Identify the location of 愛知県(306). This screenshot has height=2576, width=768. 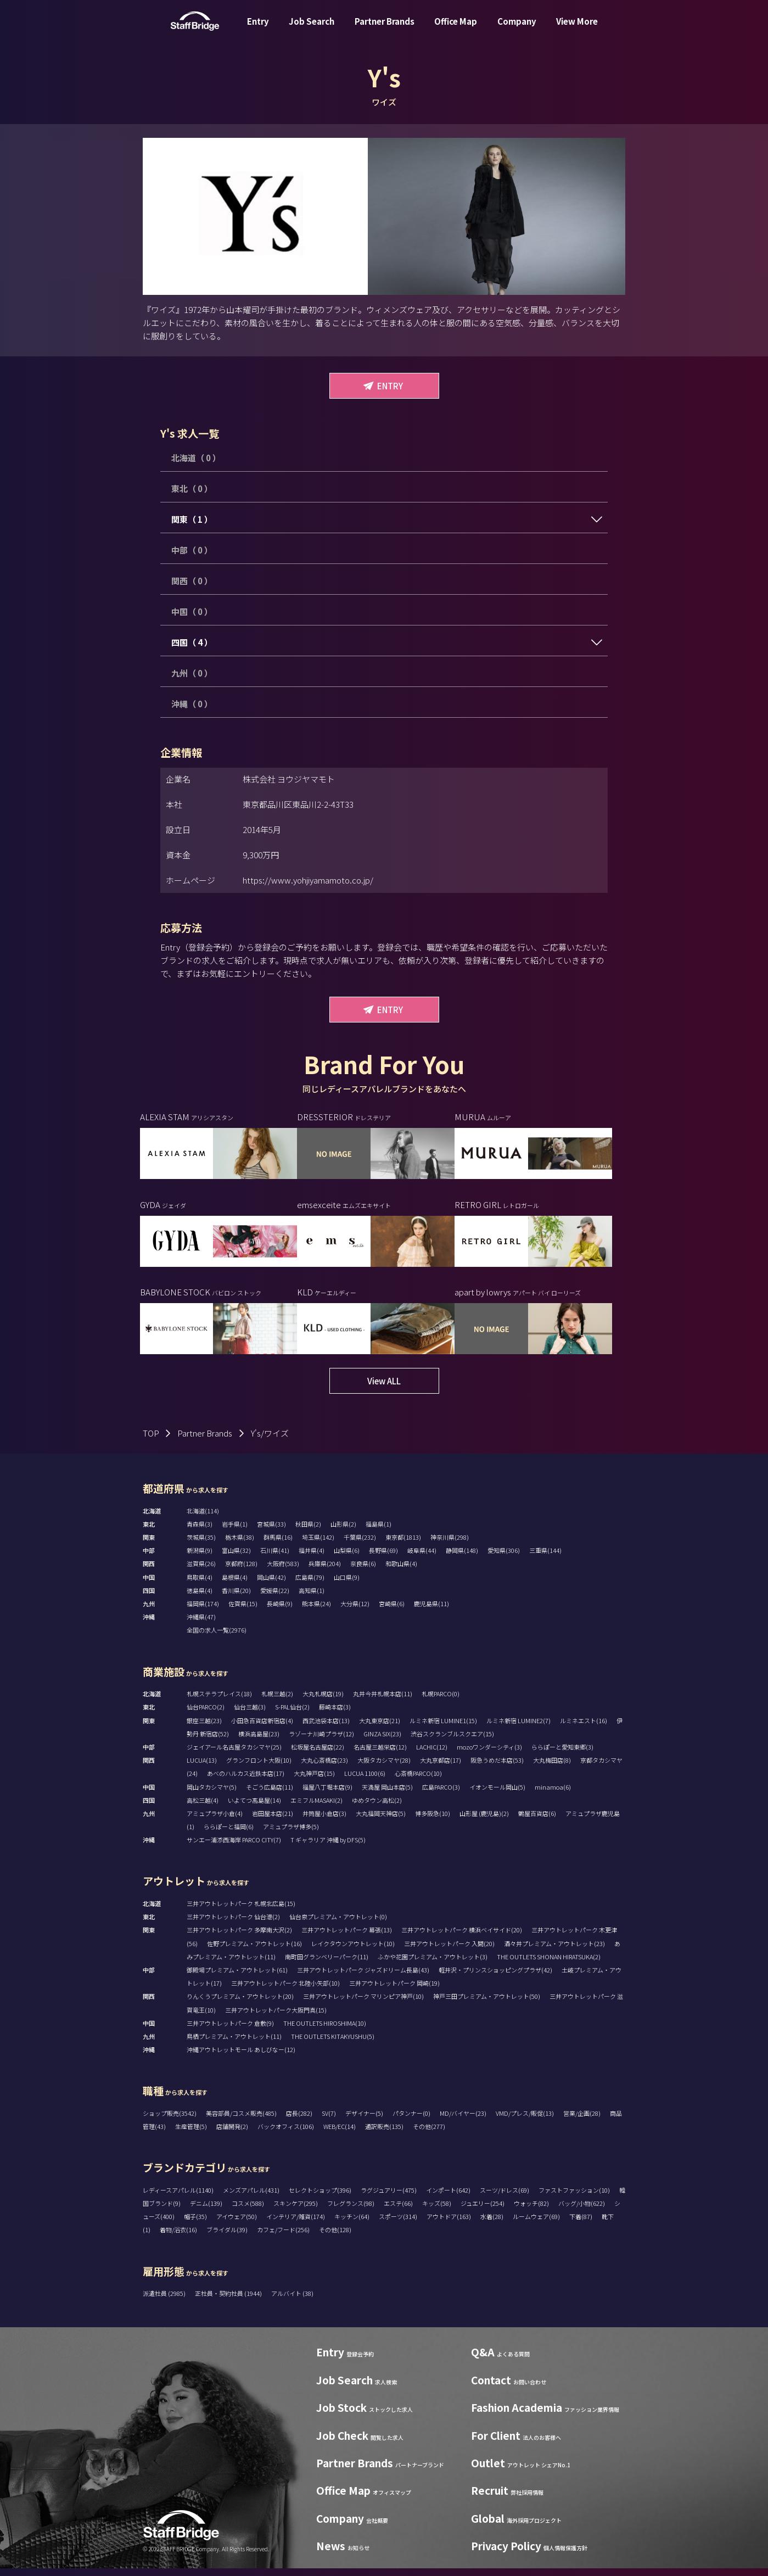
(503, 1558).